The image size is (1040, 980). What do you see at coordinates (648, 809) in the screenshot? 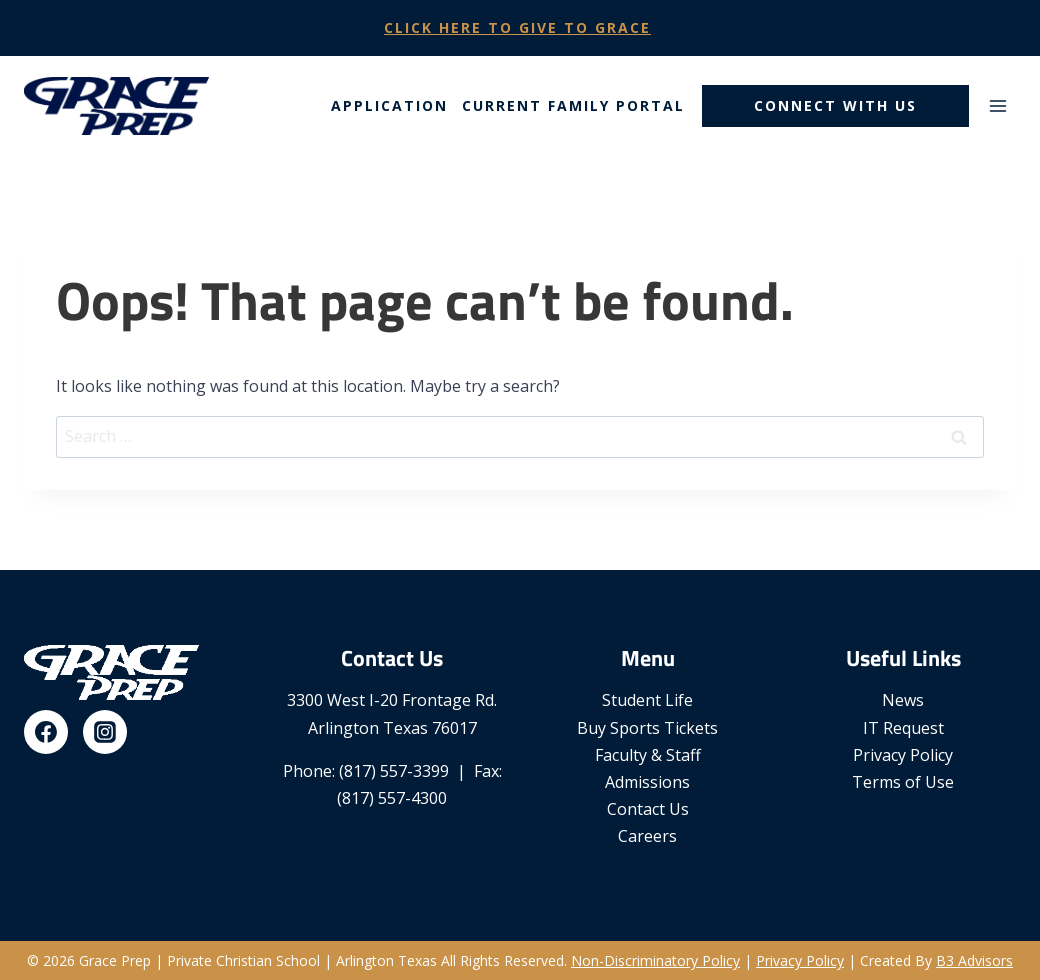
I see `Contact Us` at bounding box center [648, 809].